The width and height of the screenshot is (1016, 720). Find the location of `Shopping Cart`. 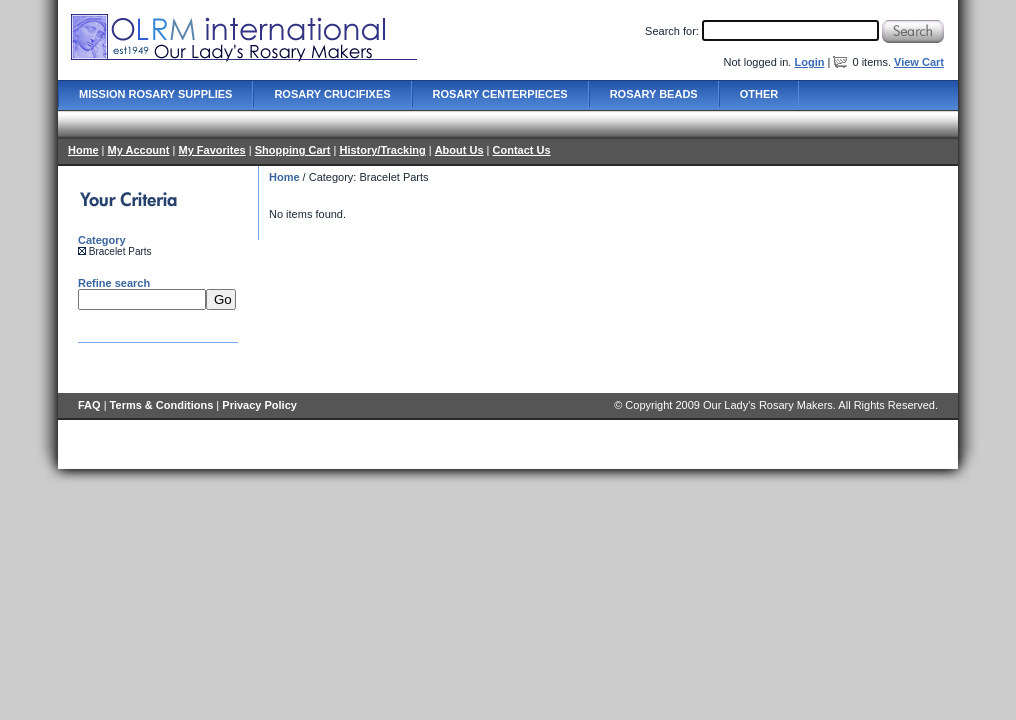

Shopping Cart is located at coordinates (293, 150).